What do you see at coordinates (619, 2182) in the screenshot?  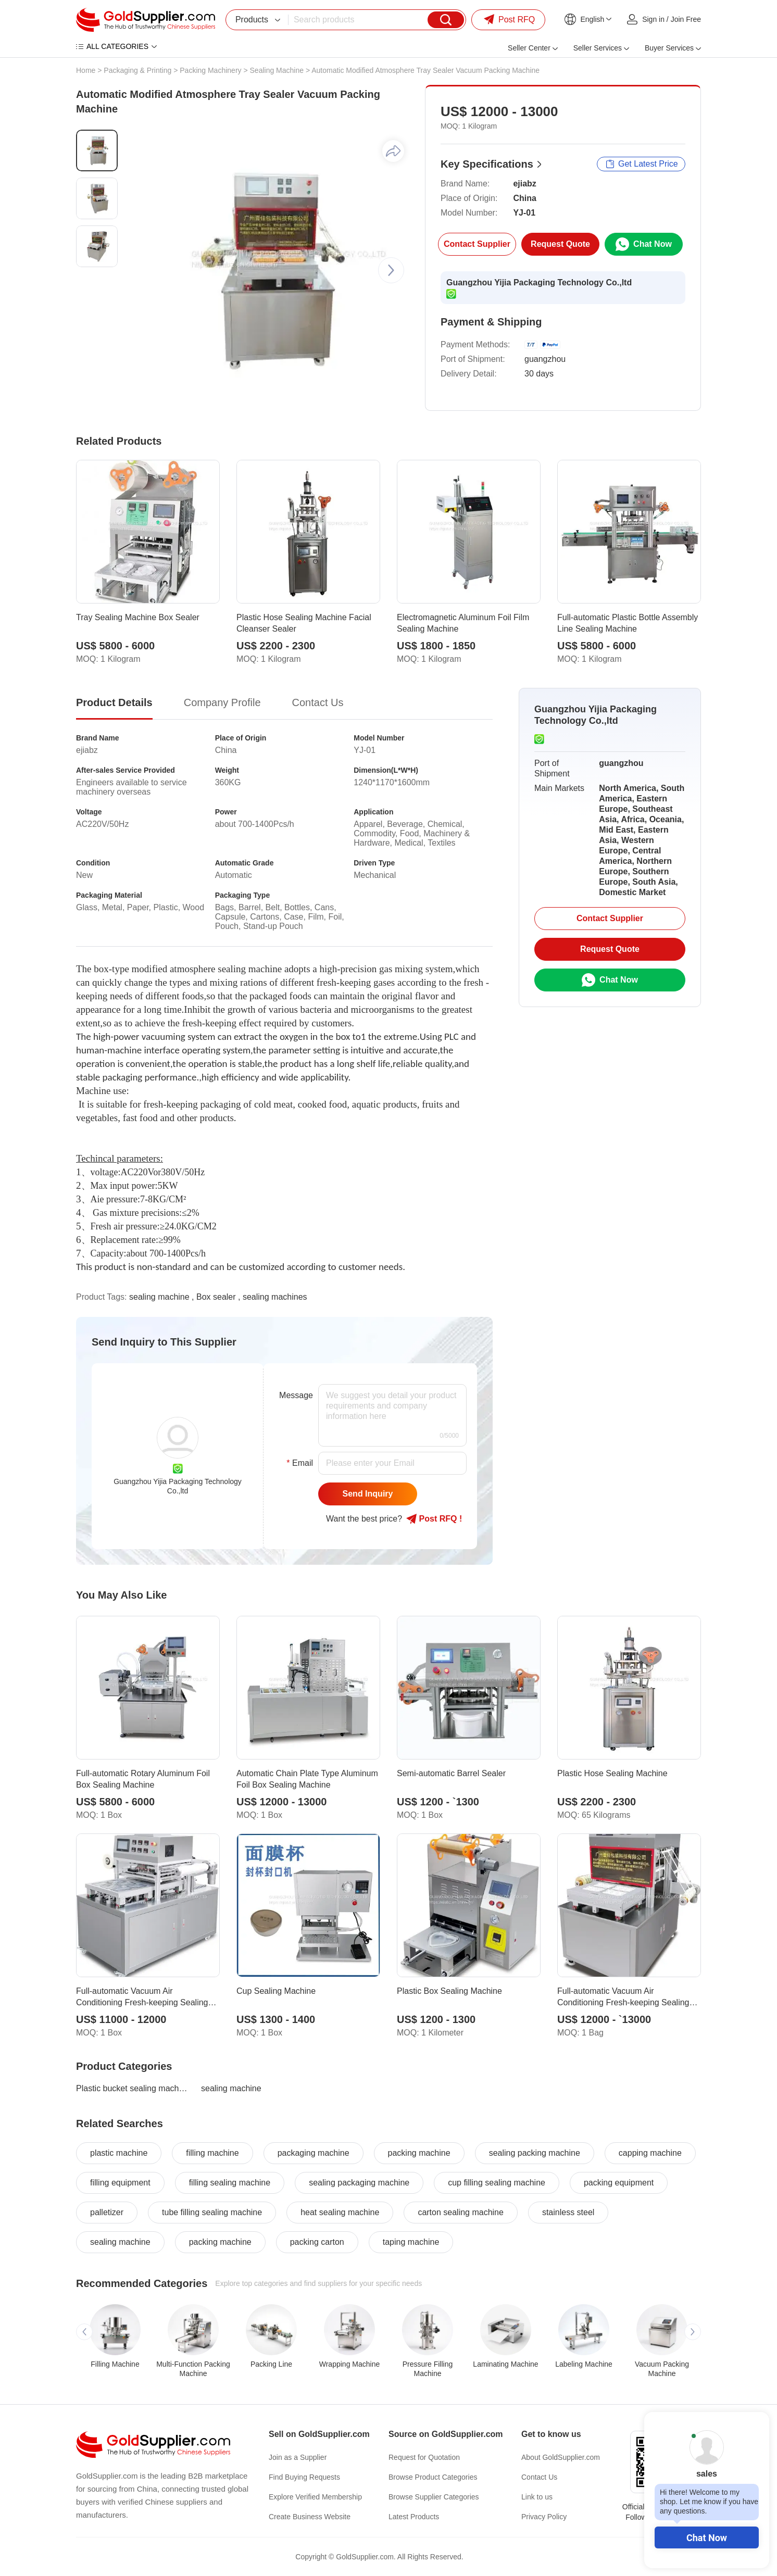 I see `packing equipment` at bounding box center [619, 2182].